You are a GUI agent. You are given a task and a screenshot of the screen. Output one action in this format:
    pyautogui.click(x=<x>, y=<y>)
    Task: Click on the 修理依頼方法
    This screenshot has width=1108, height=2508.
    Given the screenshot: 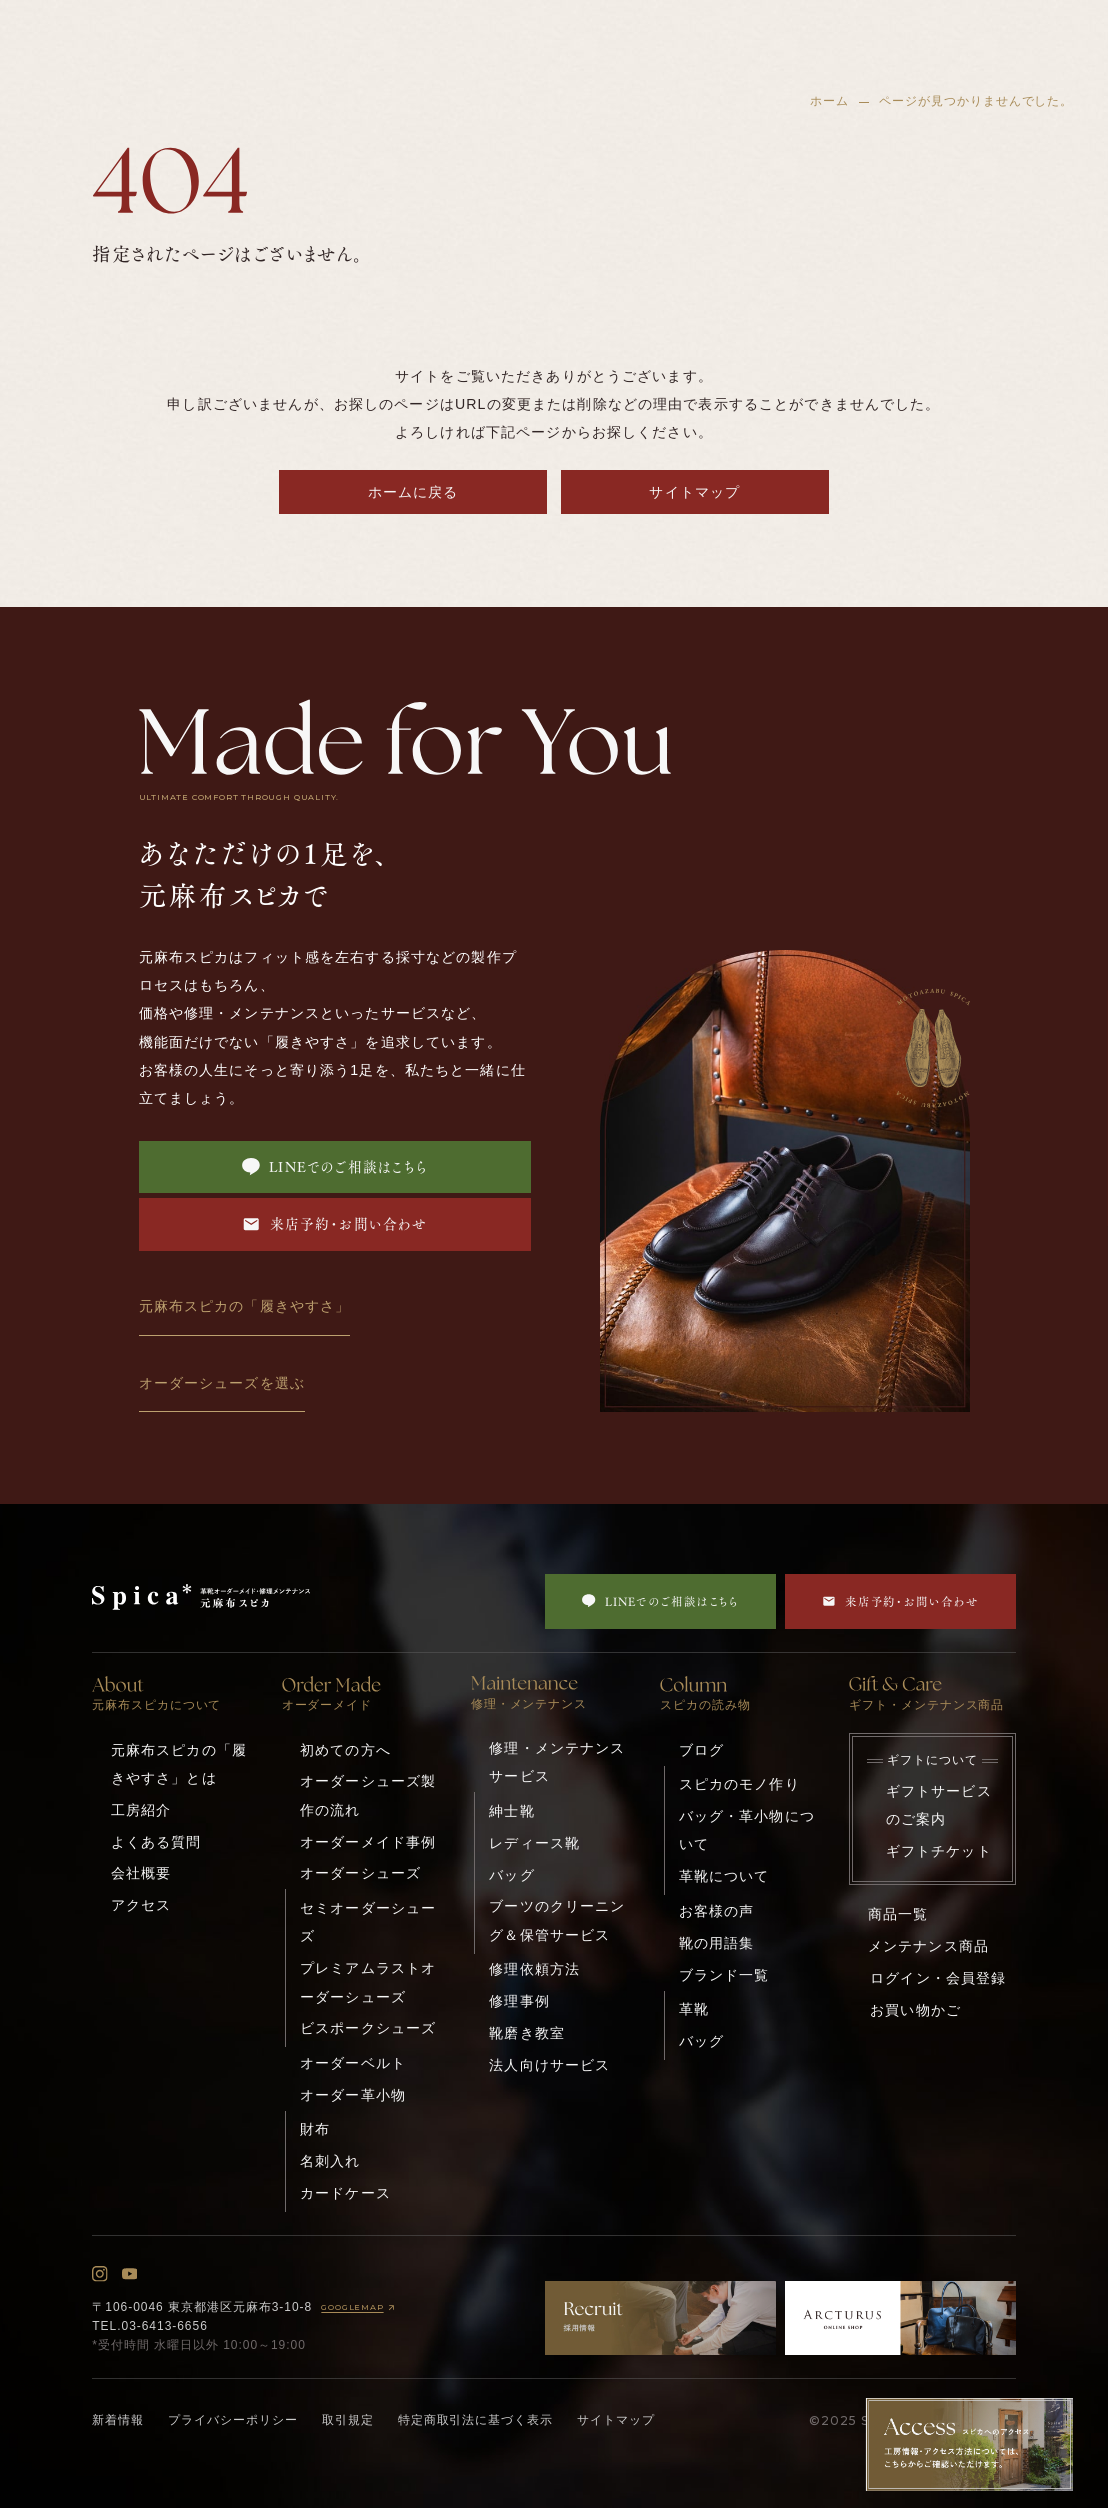 What is the action you would take?
    pyautogui.click(x=534, y=1969)
    